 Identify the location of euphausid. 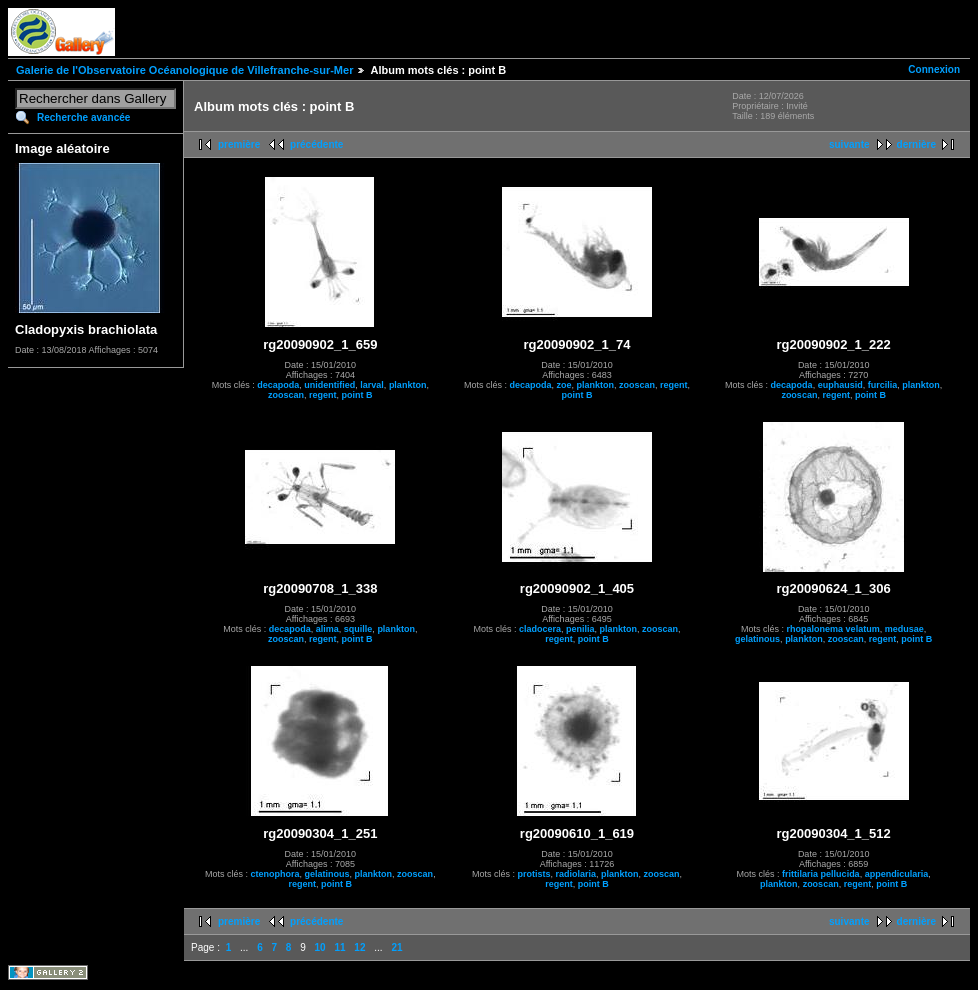
(840, 385).